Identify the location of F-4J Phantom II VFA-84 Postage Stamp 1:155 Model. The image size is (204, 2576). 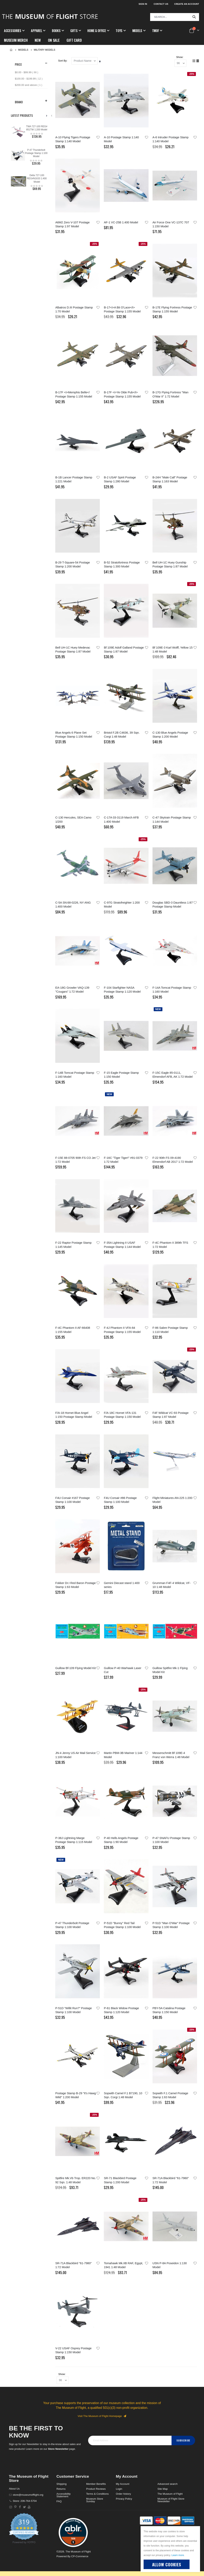
(122, 1329).